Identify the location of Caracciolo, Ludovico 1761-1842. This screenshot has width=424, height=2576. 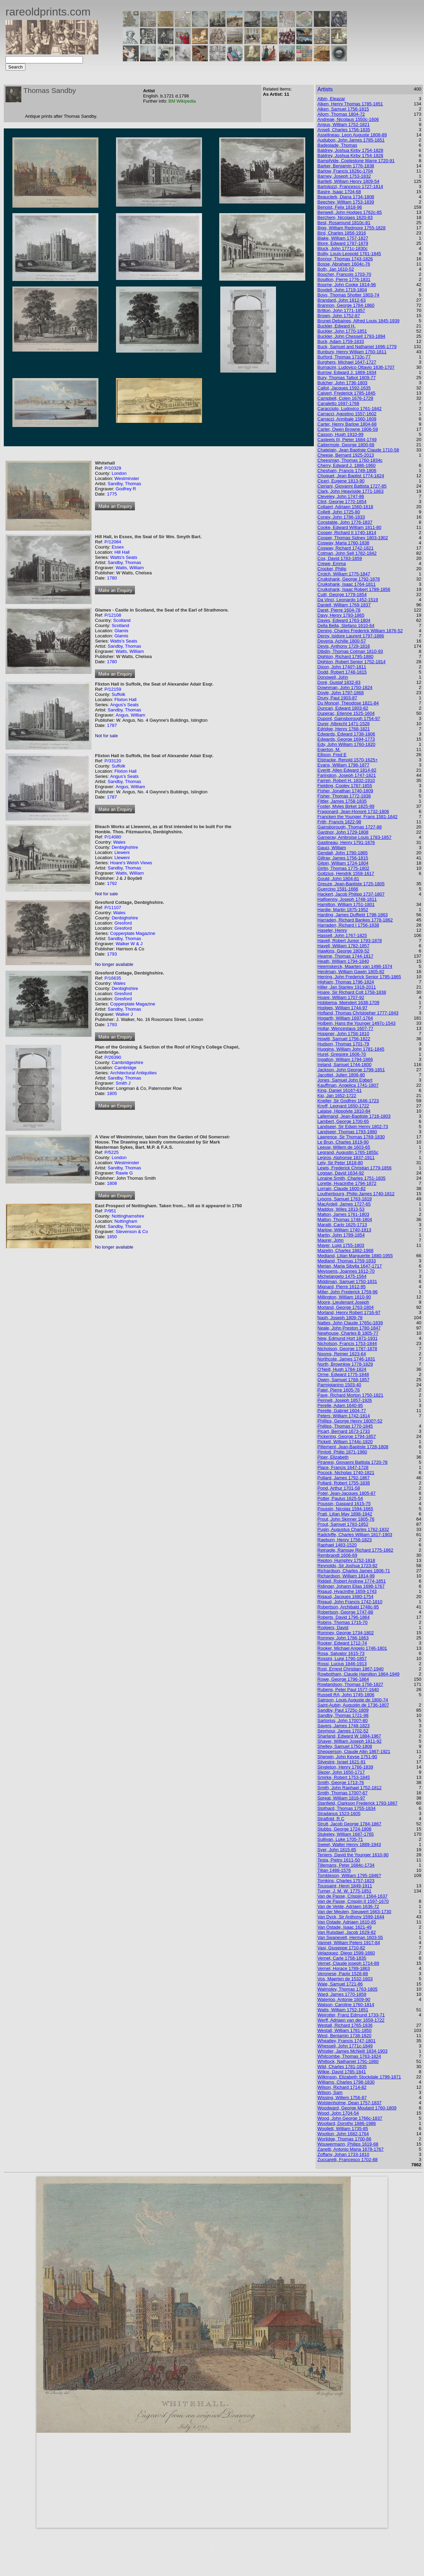
(349, 408).